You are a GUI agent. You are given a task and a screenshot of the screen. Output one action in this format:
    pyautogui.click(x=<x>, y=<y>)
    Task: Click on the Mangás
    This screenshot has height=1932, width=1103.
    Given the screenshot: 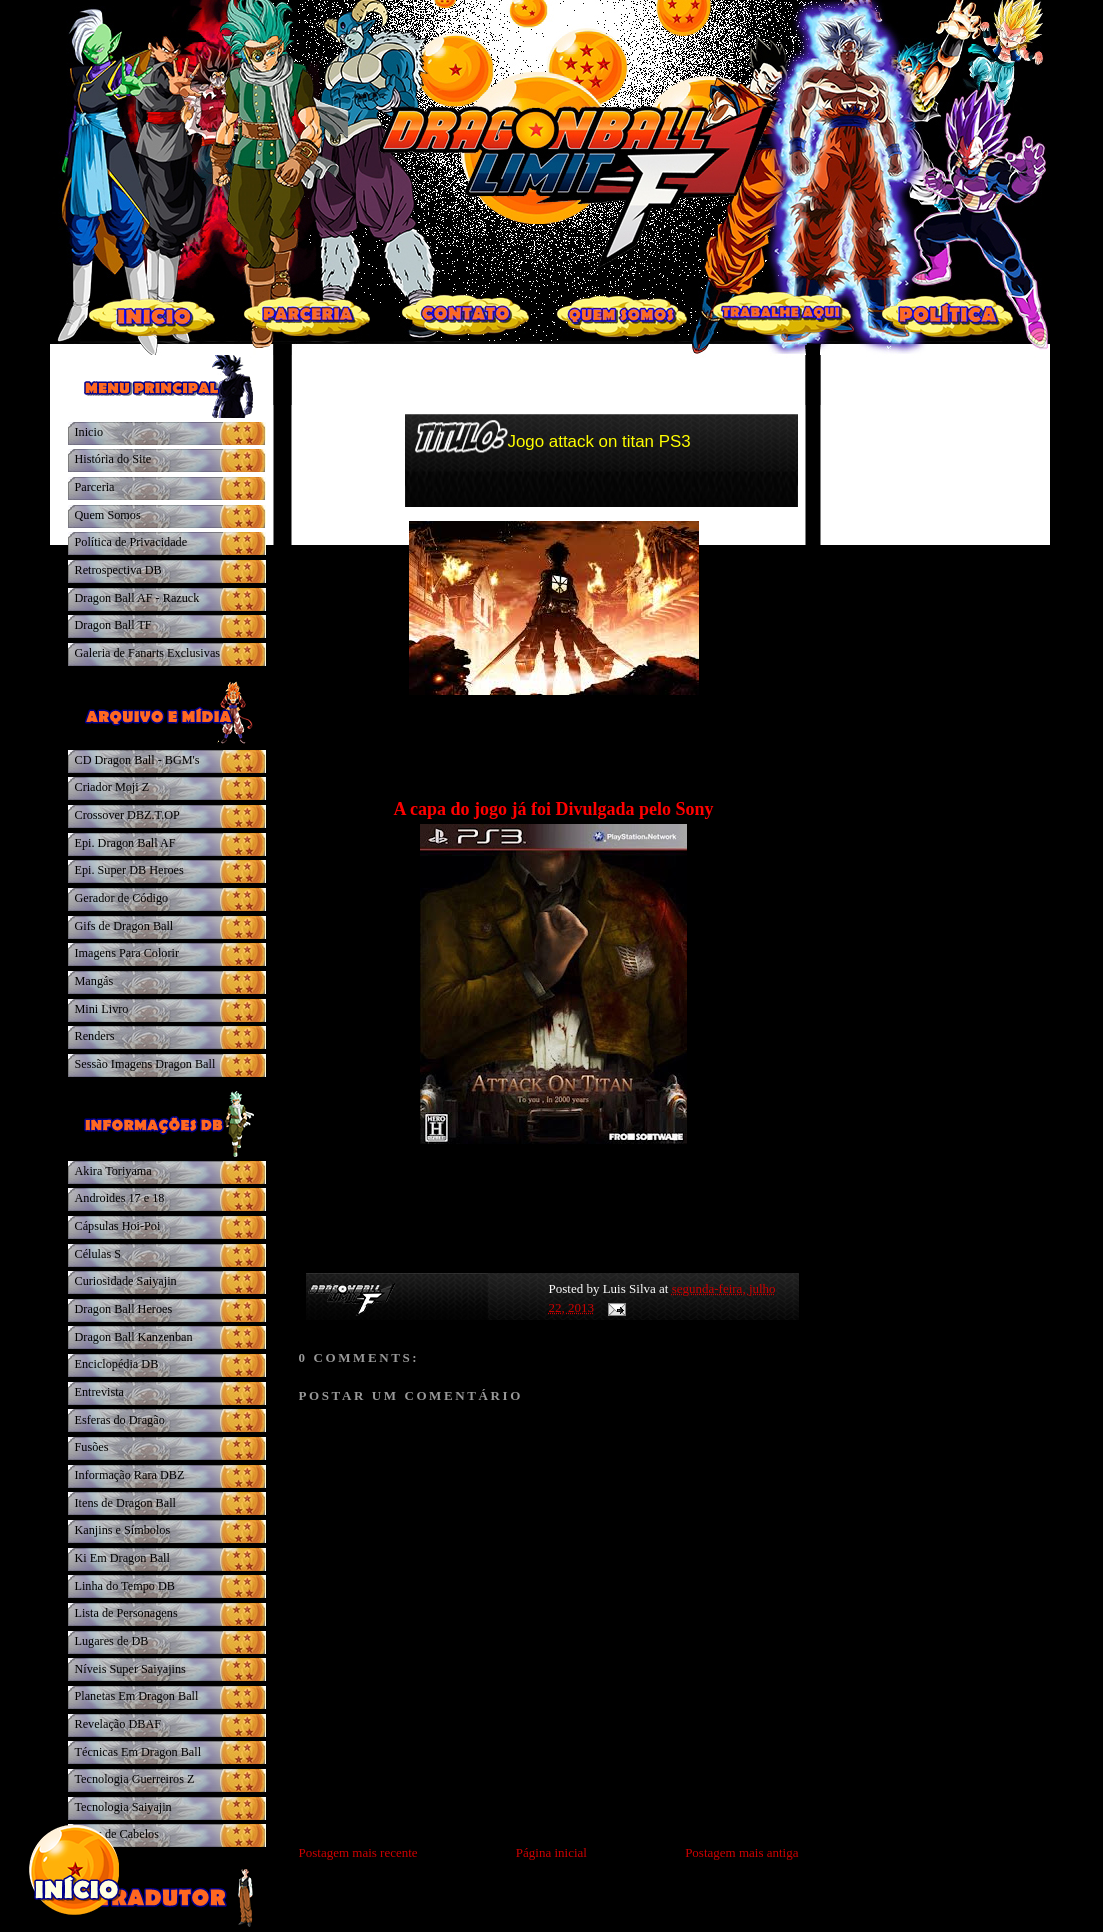 What is the action you would take?
    pyautogui.click(x=94, y=981)
    